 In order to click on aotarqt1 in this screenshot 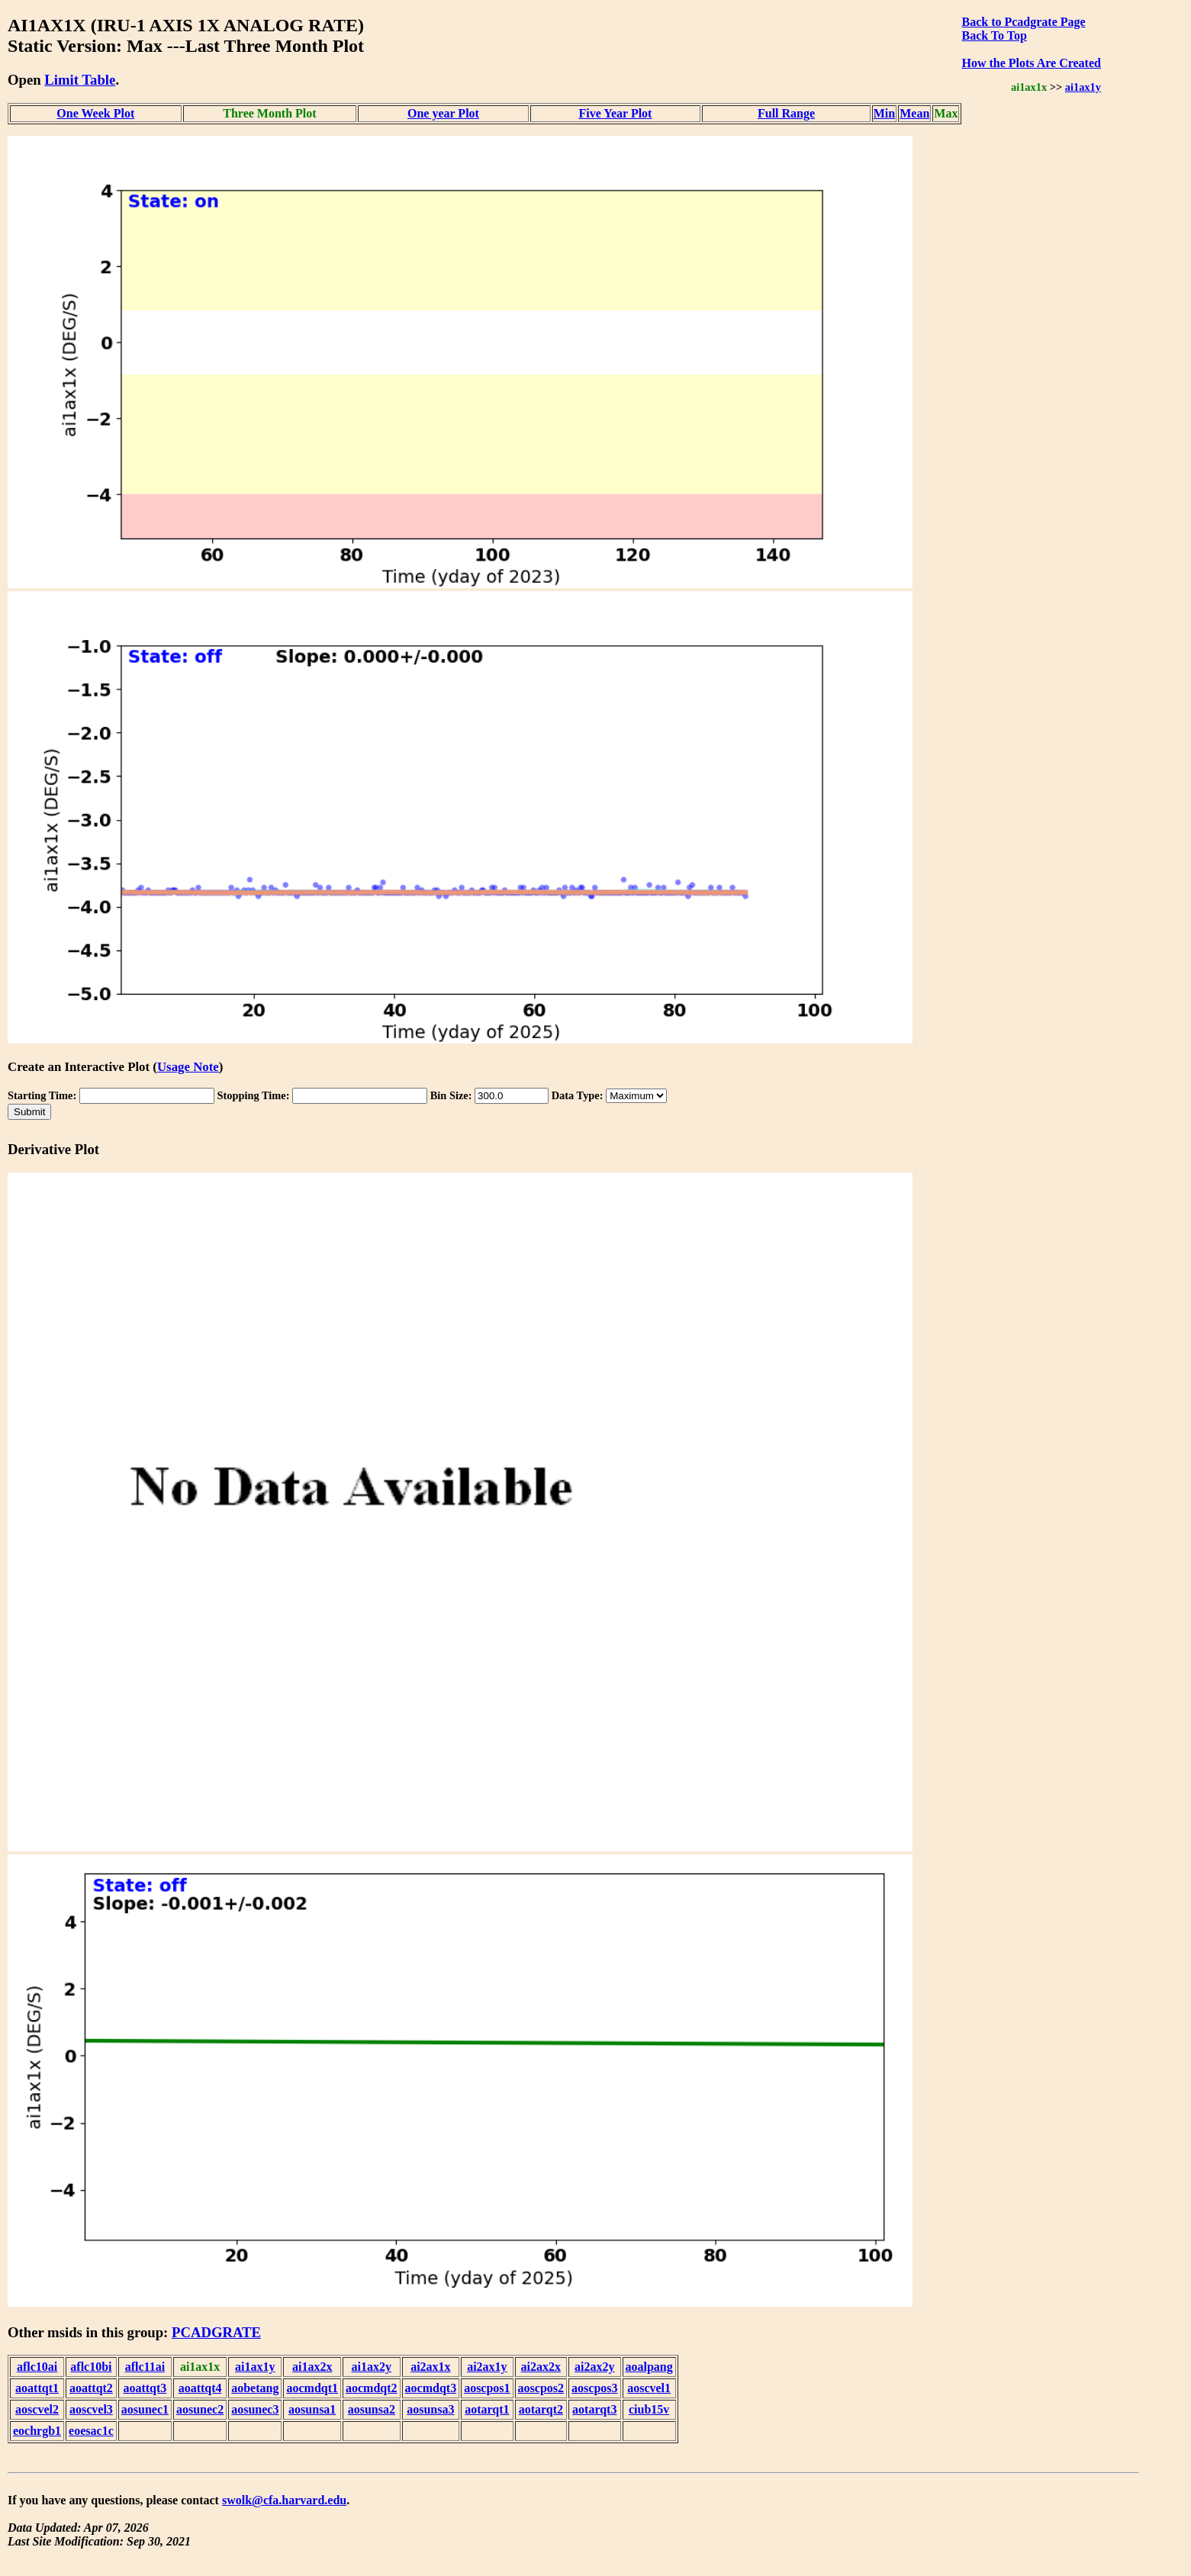, I will do `click(487, 2409)`.